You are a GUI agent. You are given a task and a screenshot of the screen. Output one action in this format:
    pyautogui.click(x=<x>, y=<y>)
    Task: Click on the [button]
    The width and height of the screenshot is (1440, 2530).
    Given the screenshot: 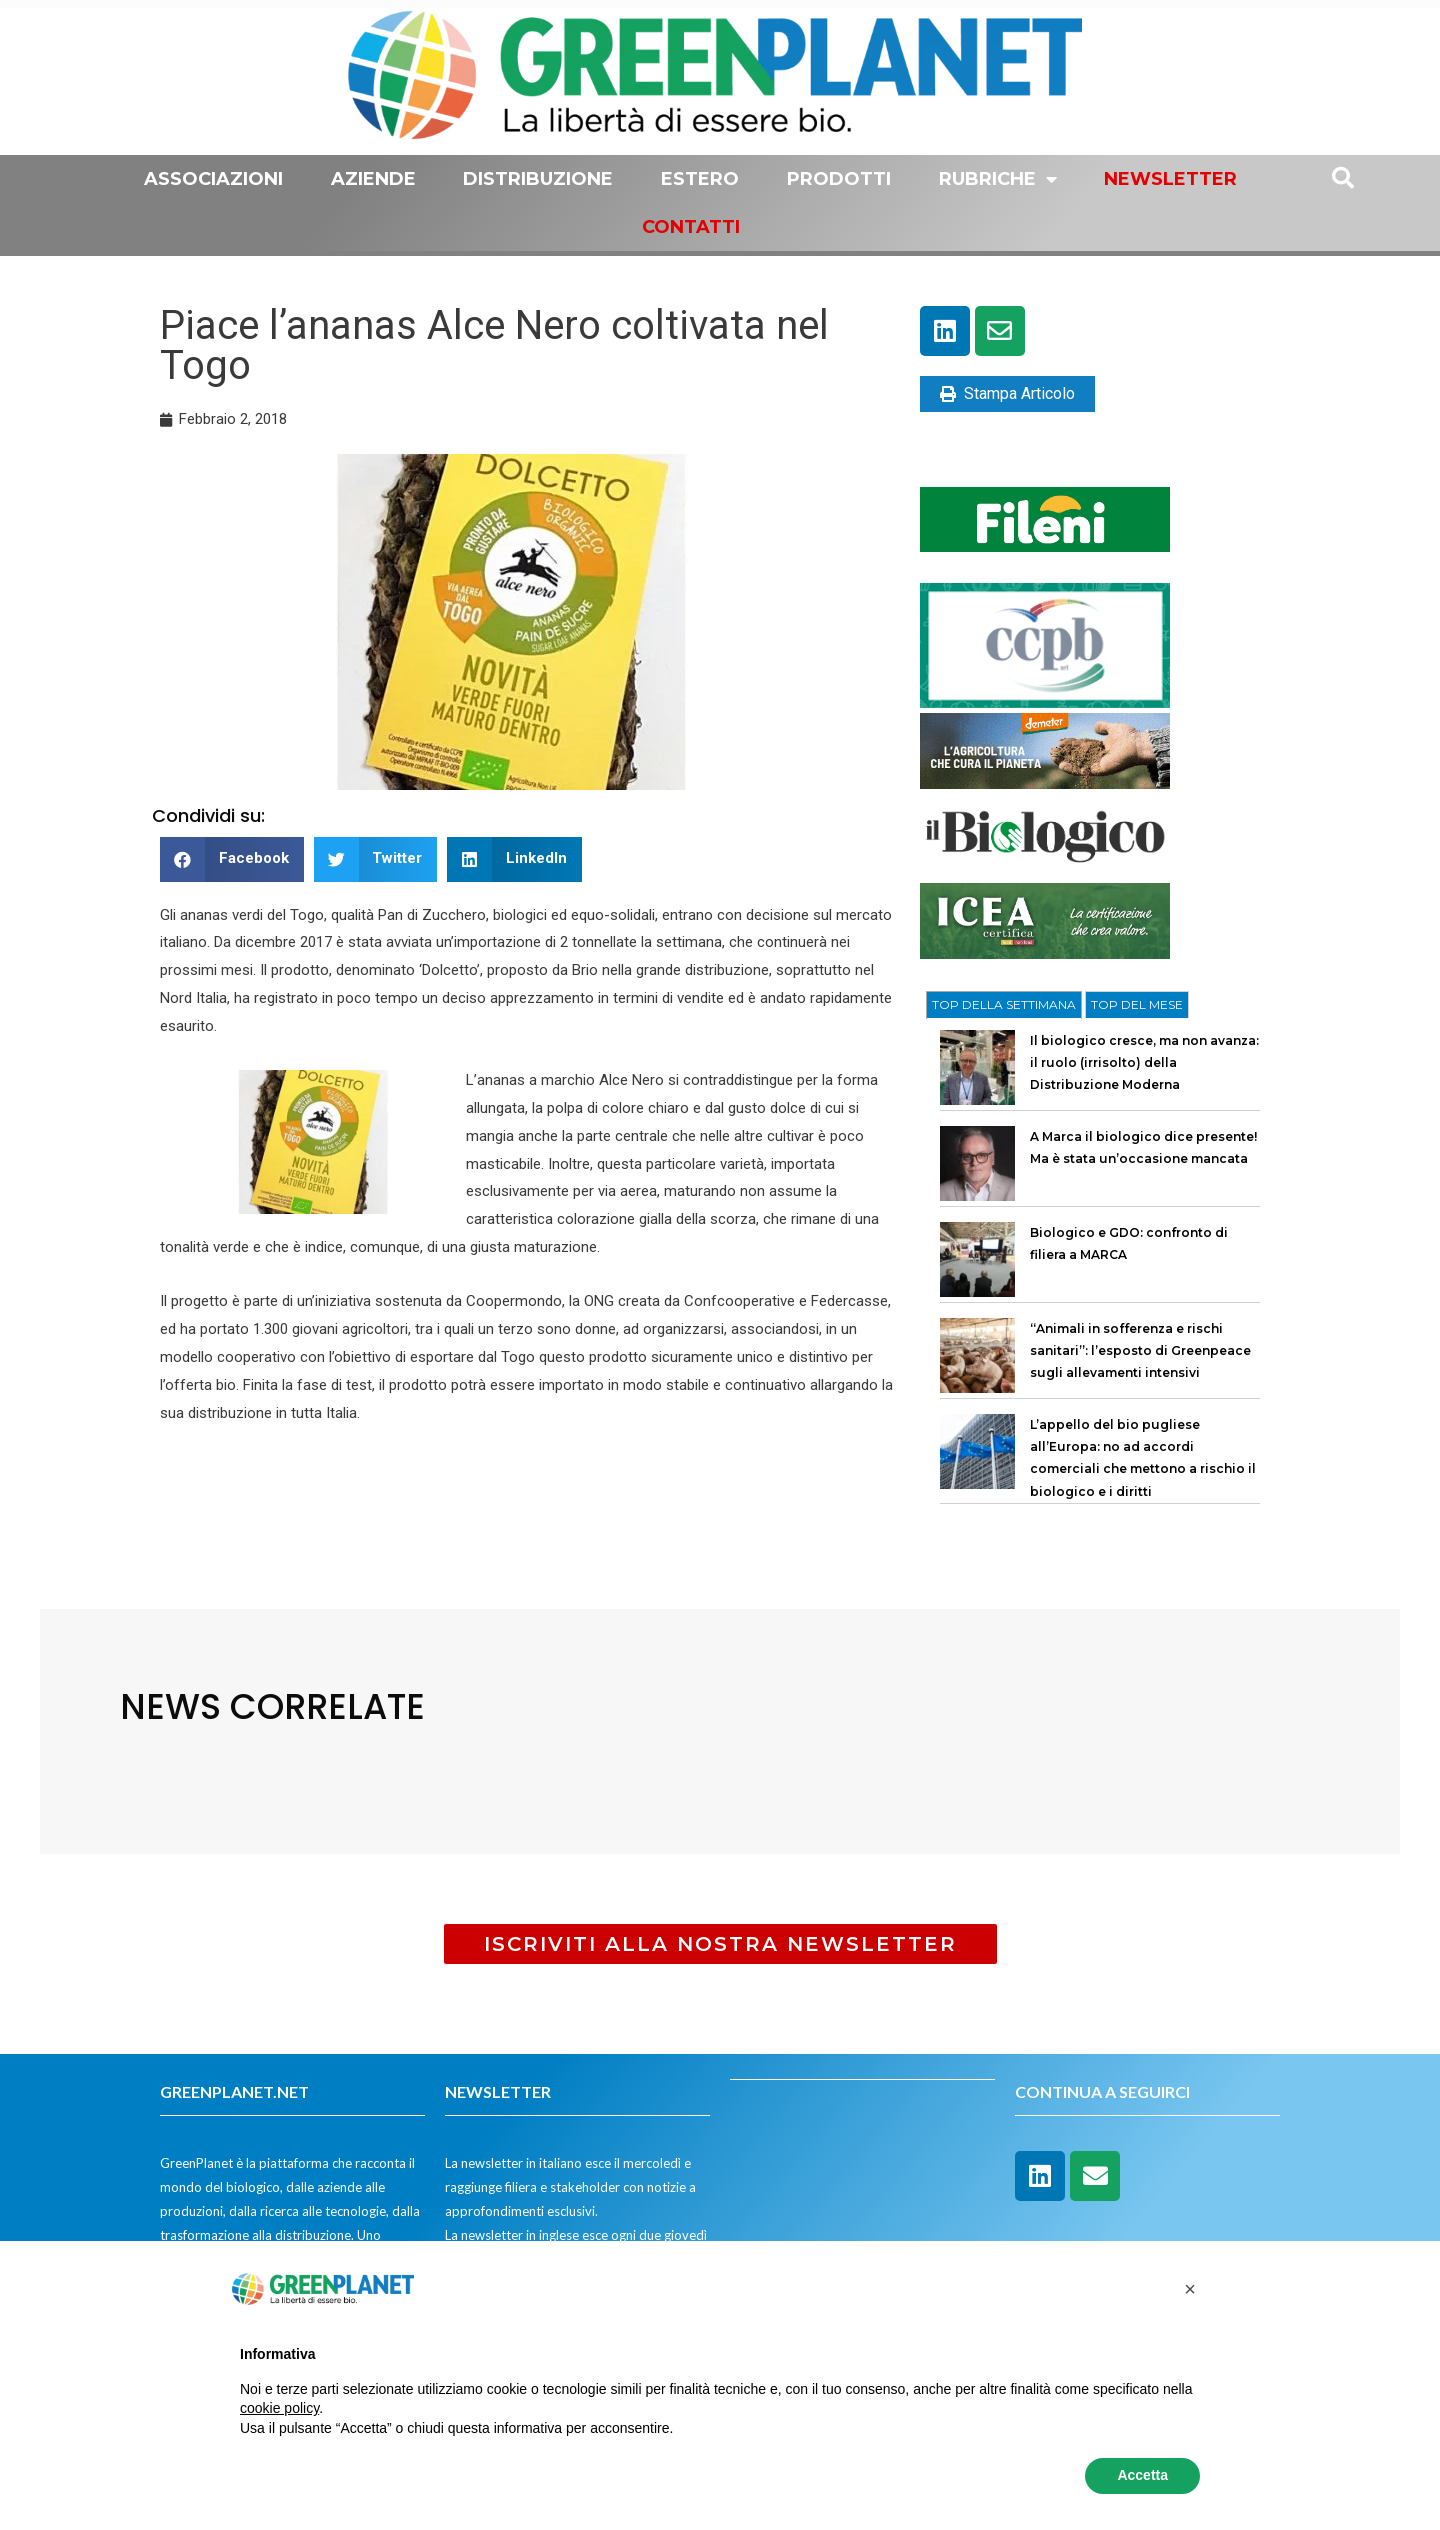 What is the action you would take?
    pyautogui.click(x=232, y=859)
    